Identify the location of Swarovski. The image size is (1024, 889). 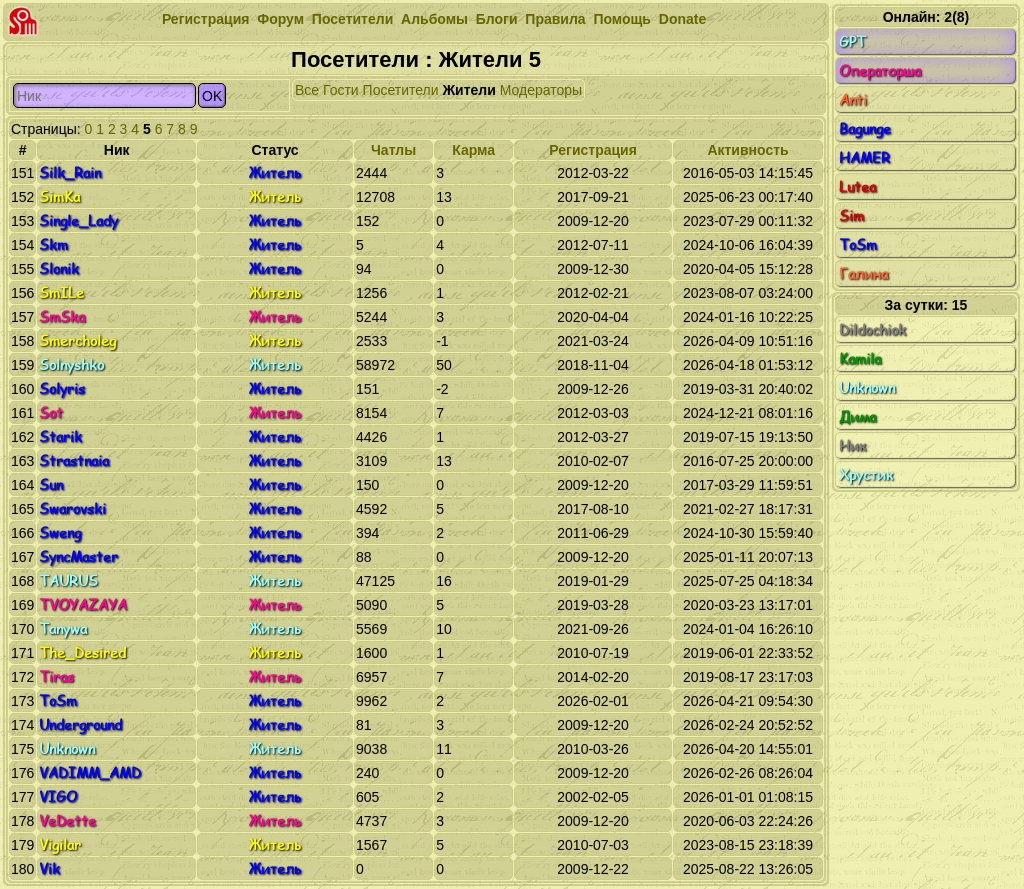
(72, 508).